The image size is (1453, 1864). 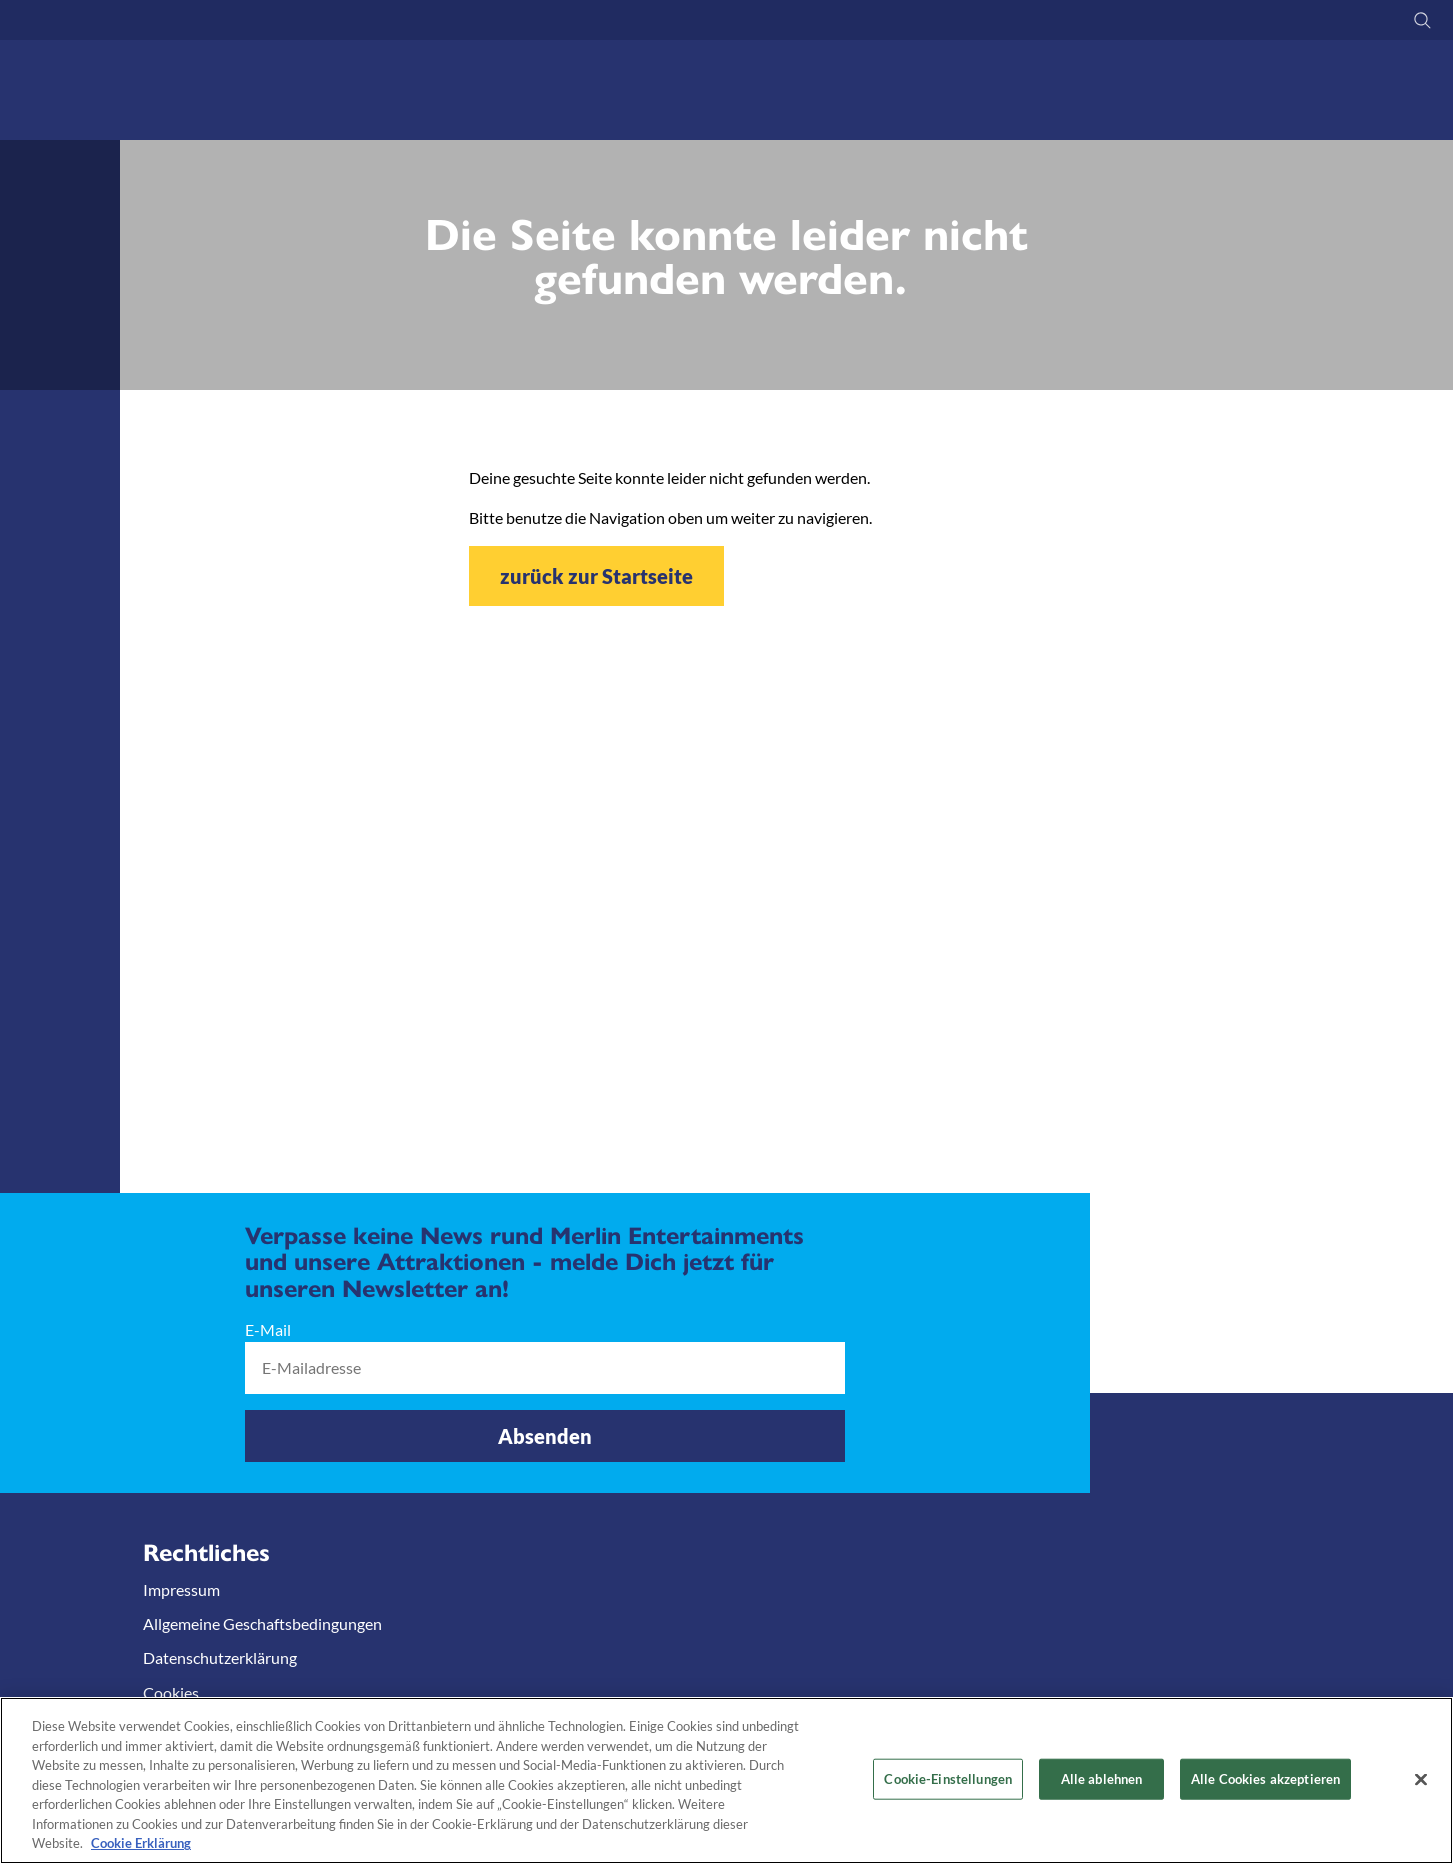 I want to click on Cookie Erklärung [Weitere Informationen zum Datenschutz, wird in neuer registerkarte geöffnet], so click(x=141, y=1843).